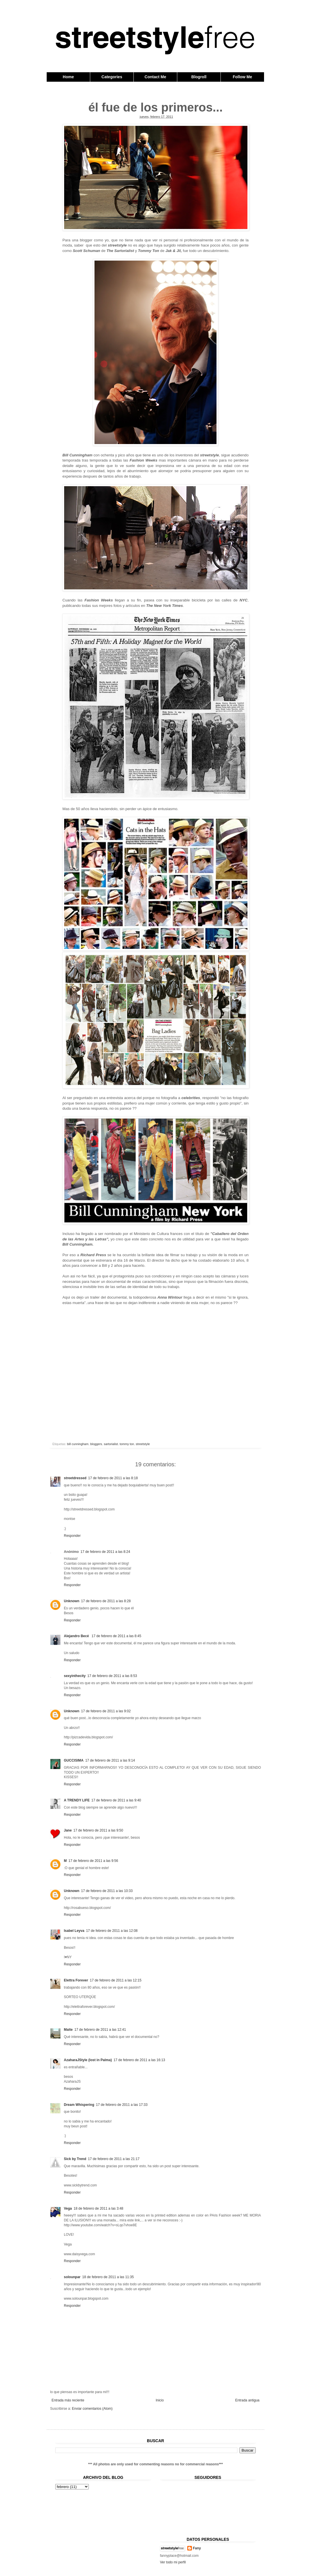 This screenshot has width=311, height=2576. What do you see at coordinates (107, 1891) in the screenshot?
I see `17 de febrero de 2011 a las 10:33` at bounding box center [107, 1891].